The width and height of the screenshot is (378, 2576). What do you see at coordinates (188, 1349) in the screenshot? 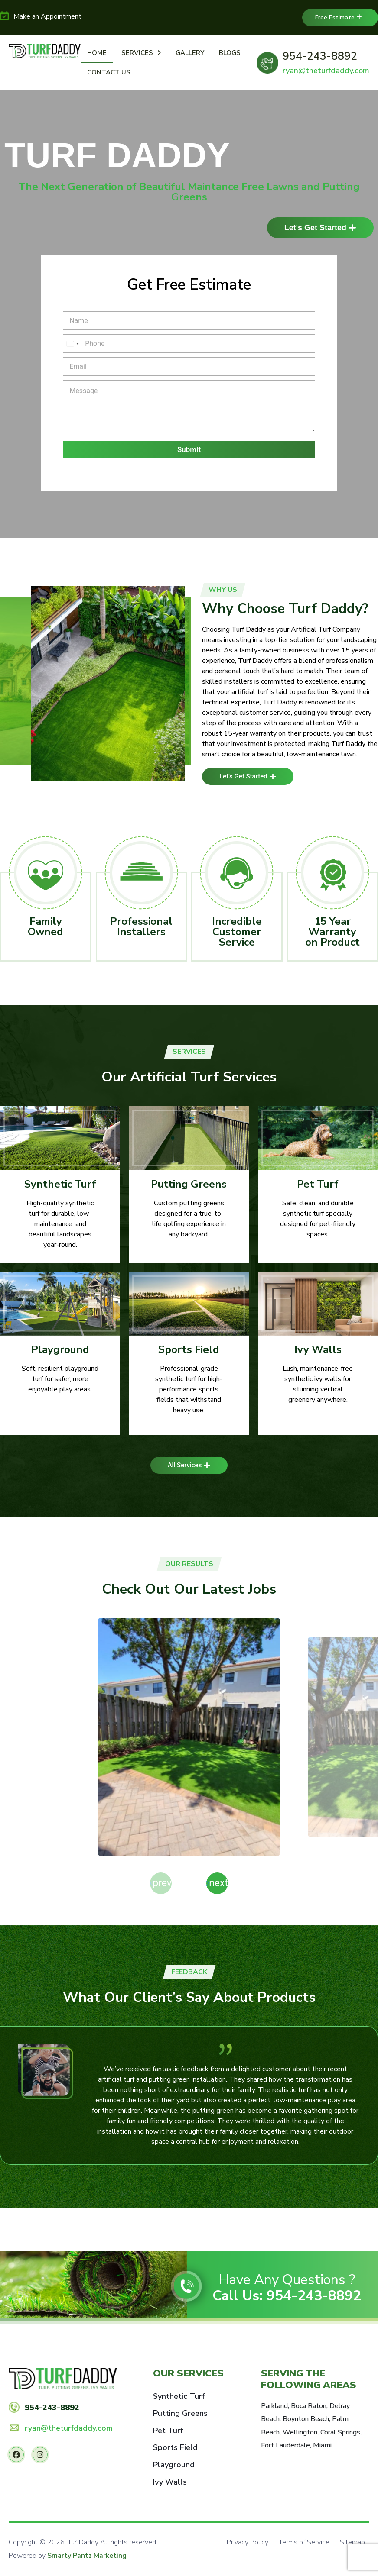
I see `Sports Field` at bounding box center [188, 1349].